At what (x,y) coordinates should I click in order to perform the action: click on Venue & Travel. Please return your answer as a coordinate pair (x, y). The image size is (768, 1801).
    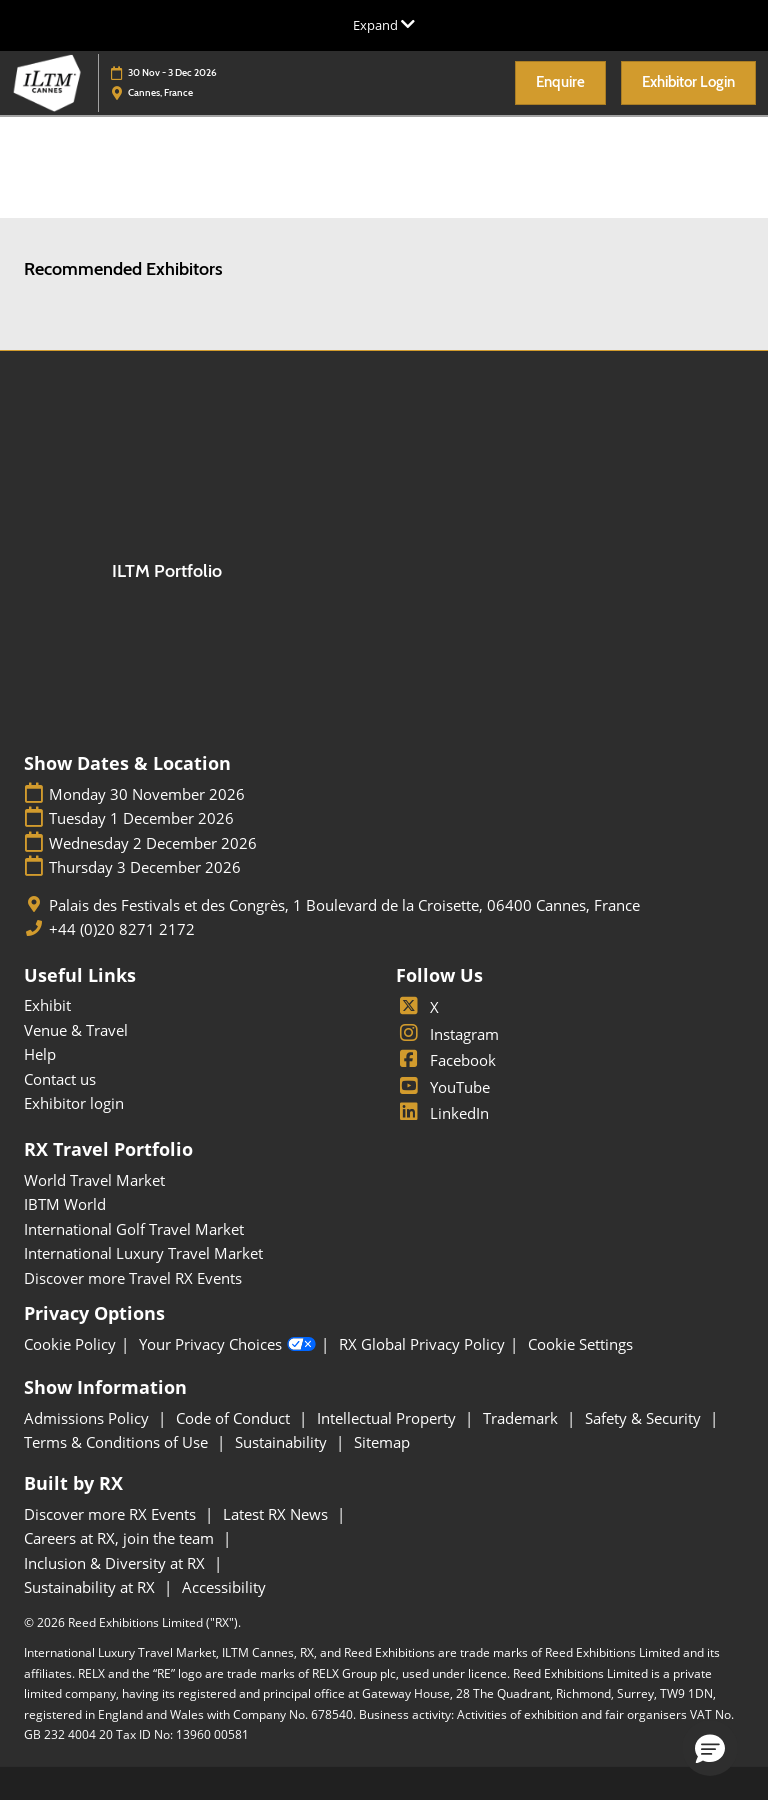
    Looking at the image, I should click on (76, 1030).